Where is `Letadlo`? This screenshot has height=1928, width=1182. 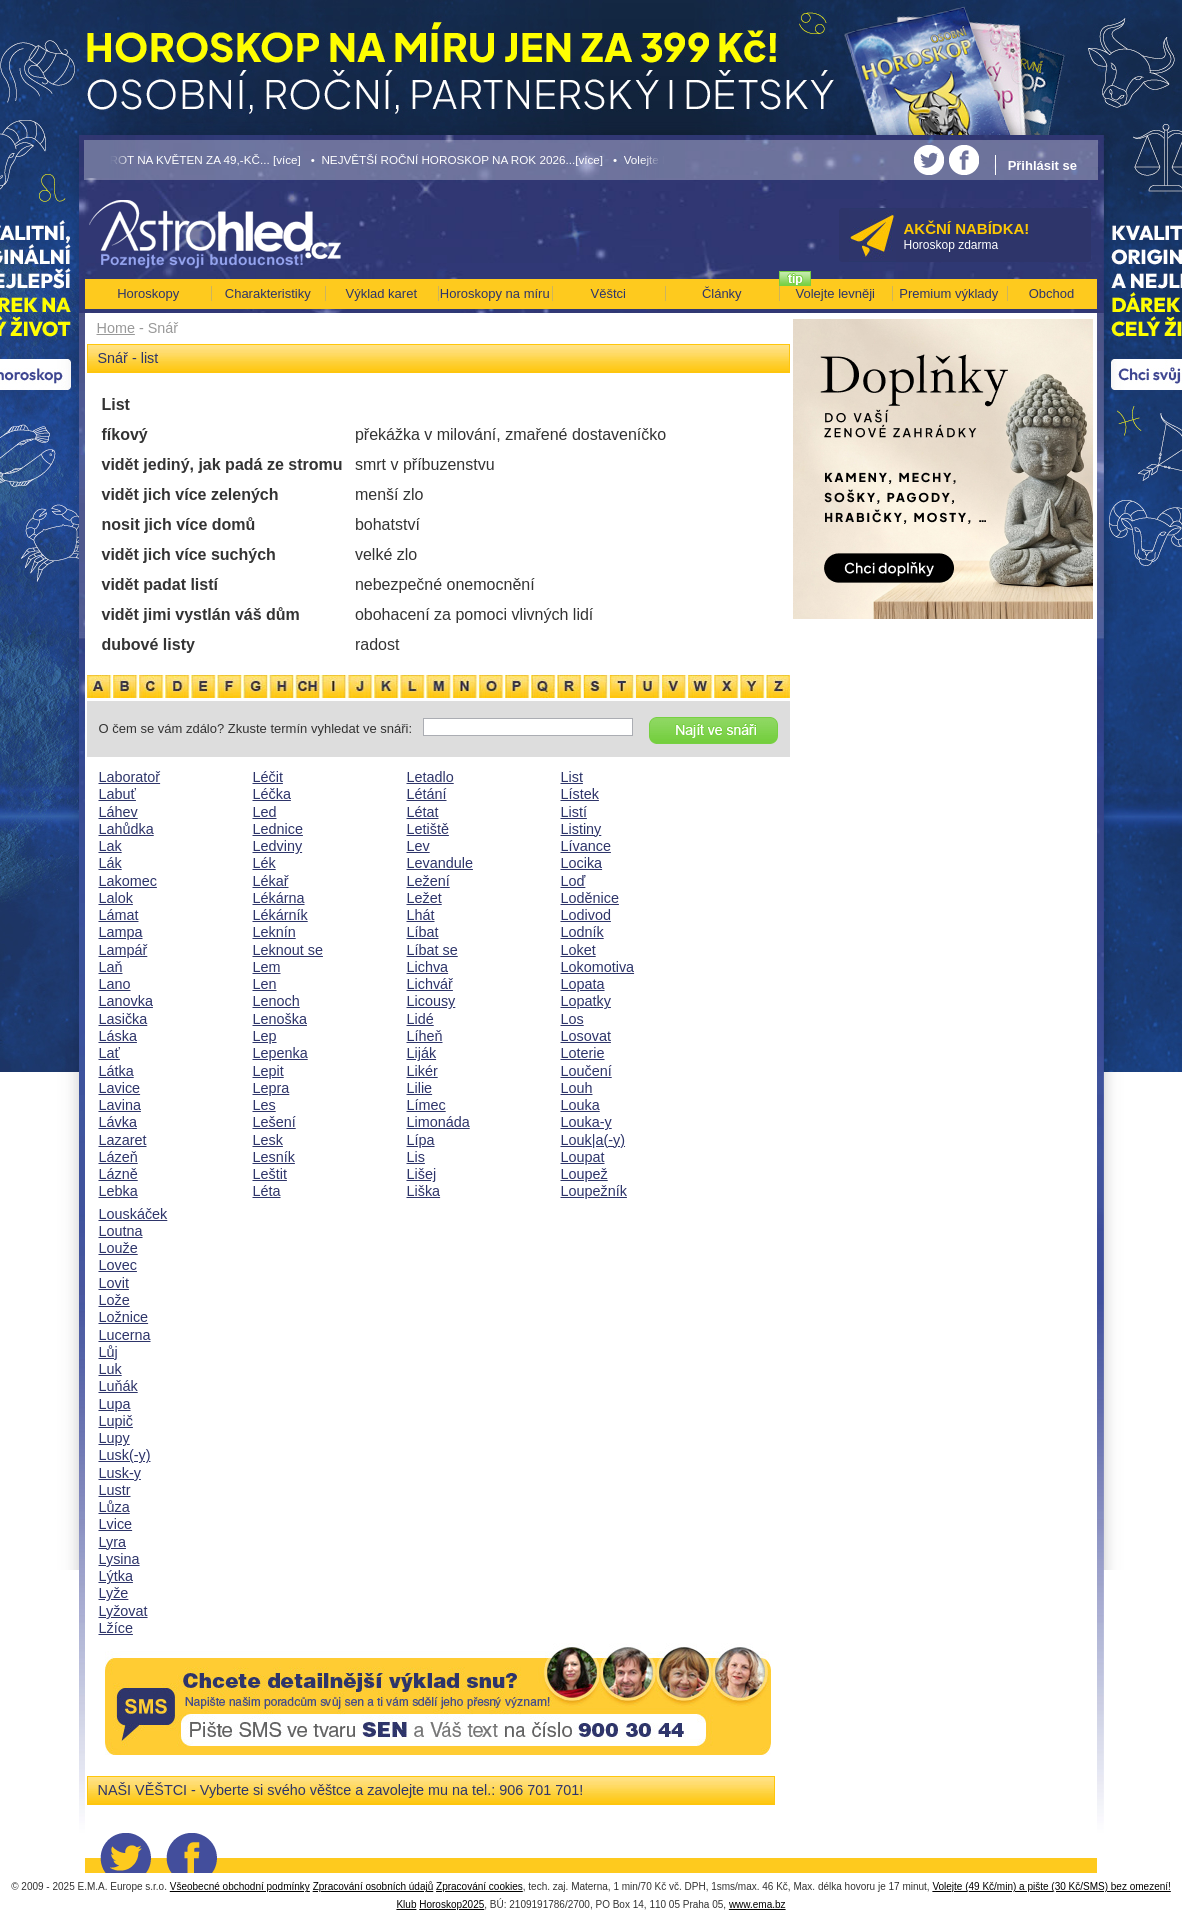
Letadlo is located at coordinates (430, 777).